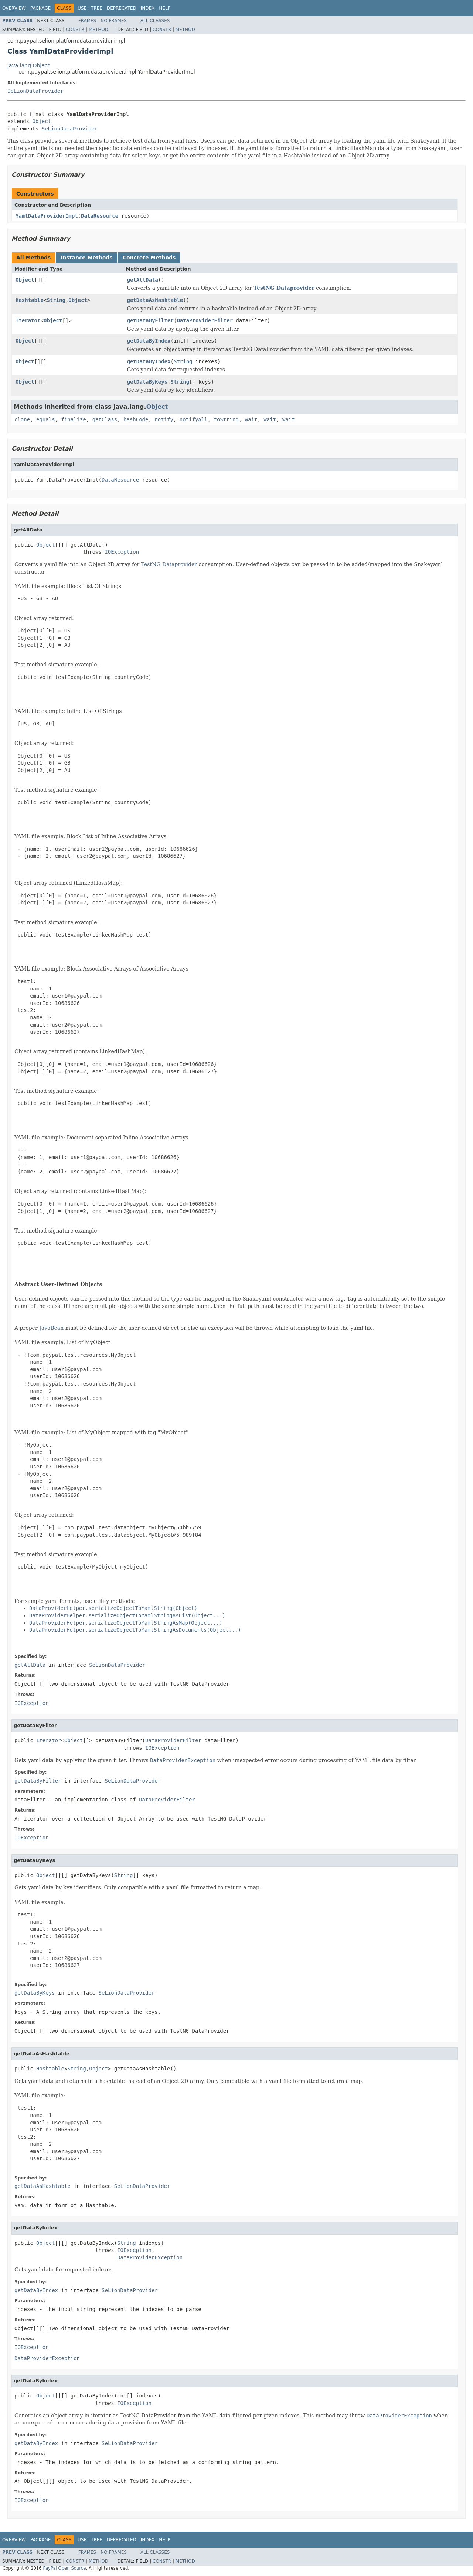  Describe the element at coordinates (205, 320) in the screenshot. I see `DataProviderFilter` at that location.